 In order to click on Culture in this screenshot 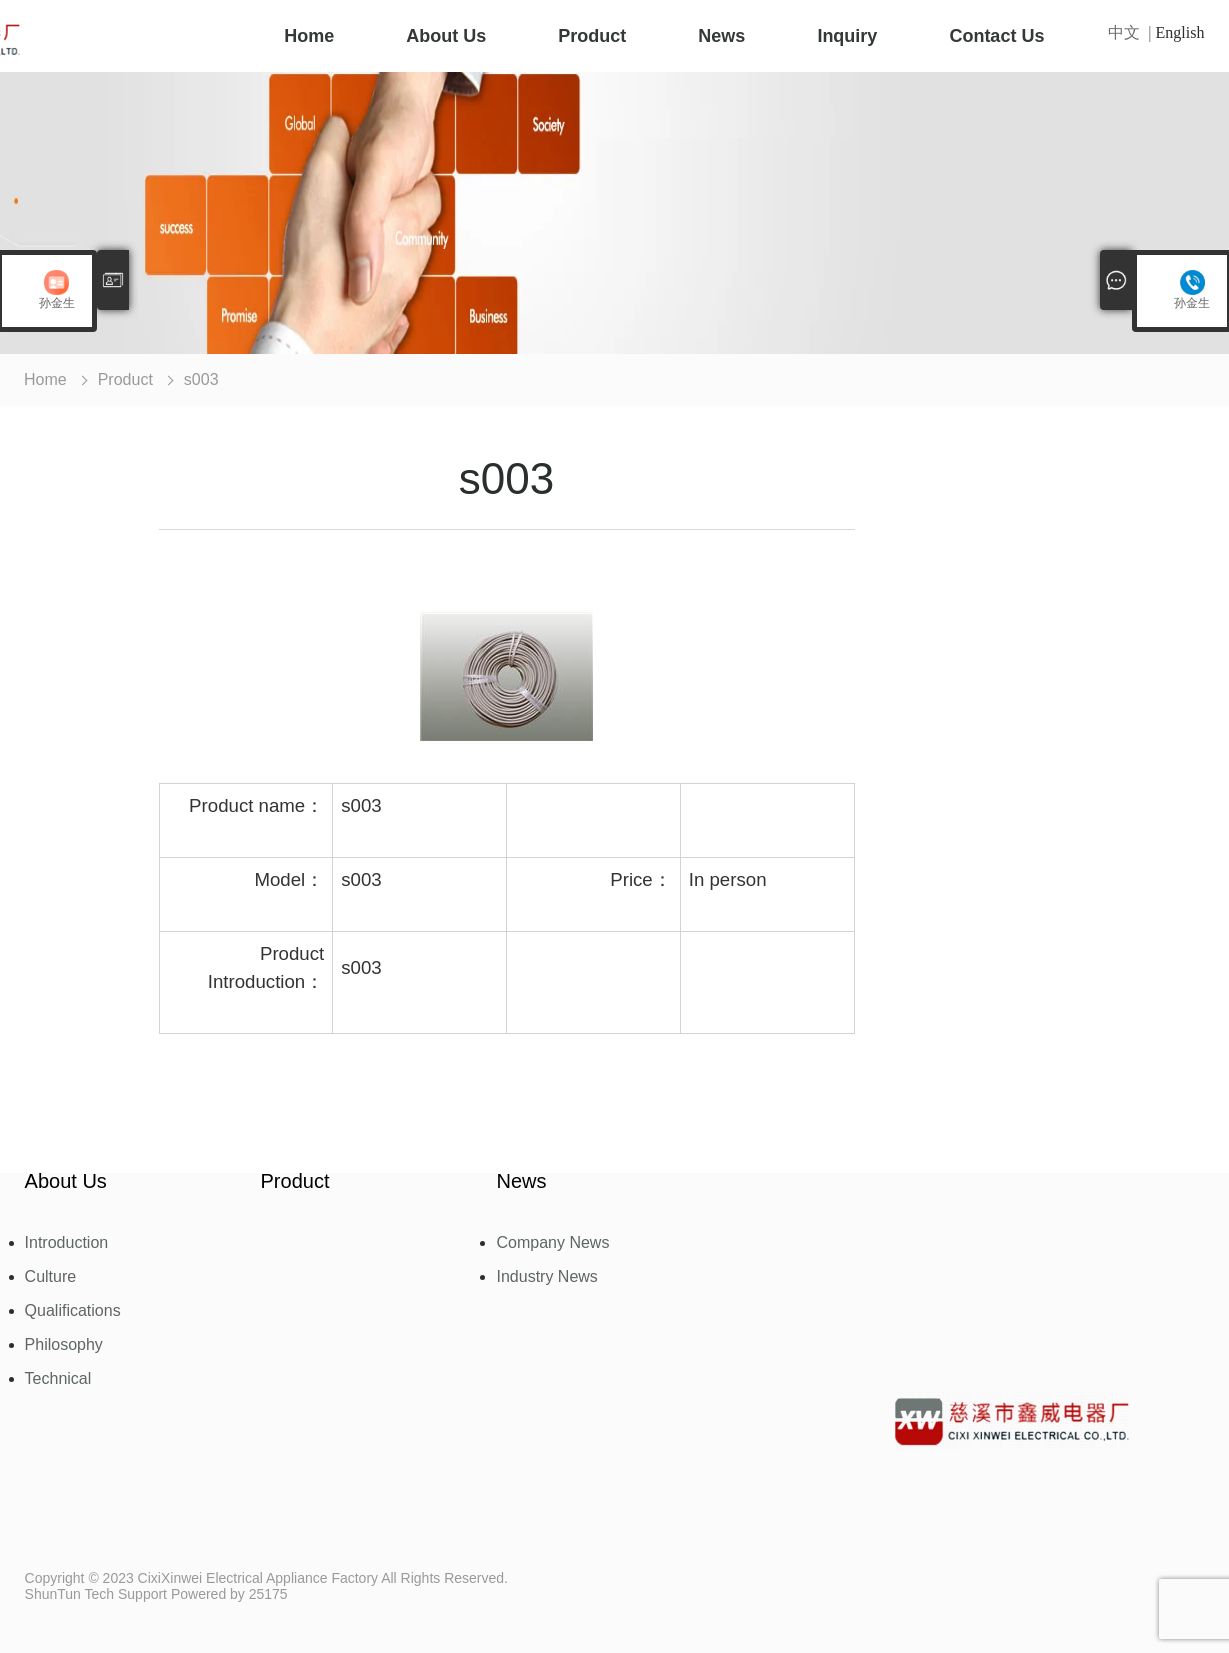, I will do `click(51, 1277)`.